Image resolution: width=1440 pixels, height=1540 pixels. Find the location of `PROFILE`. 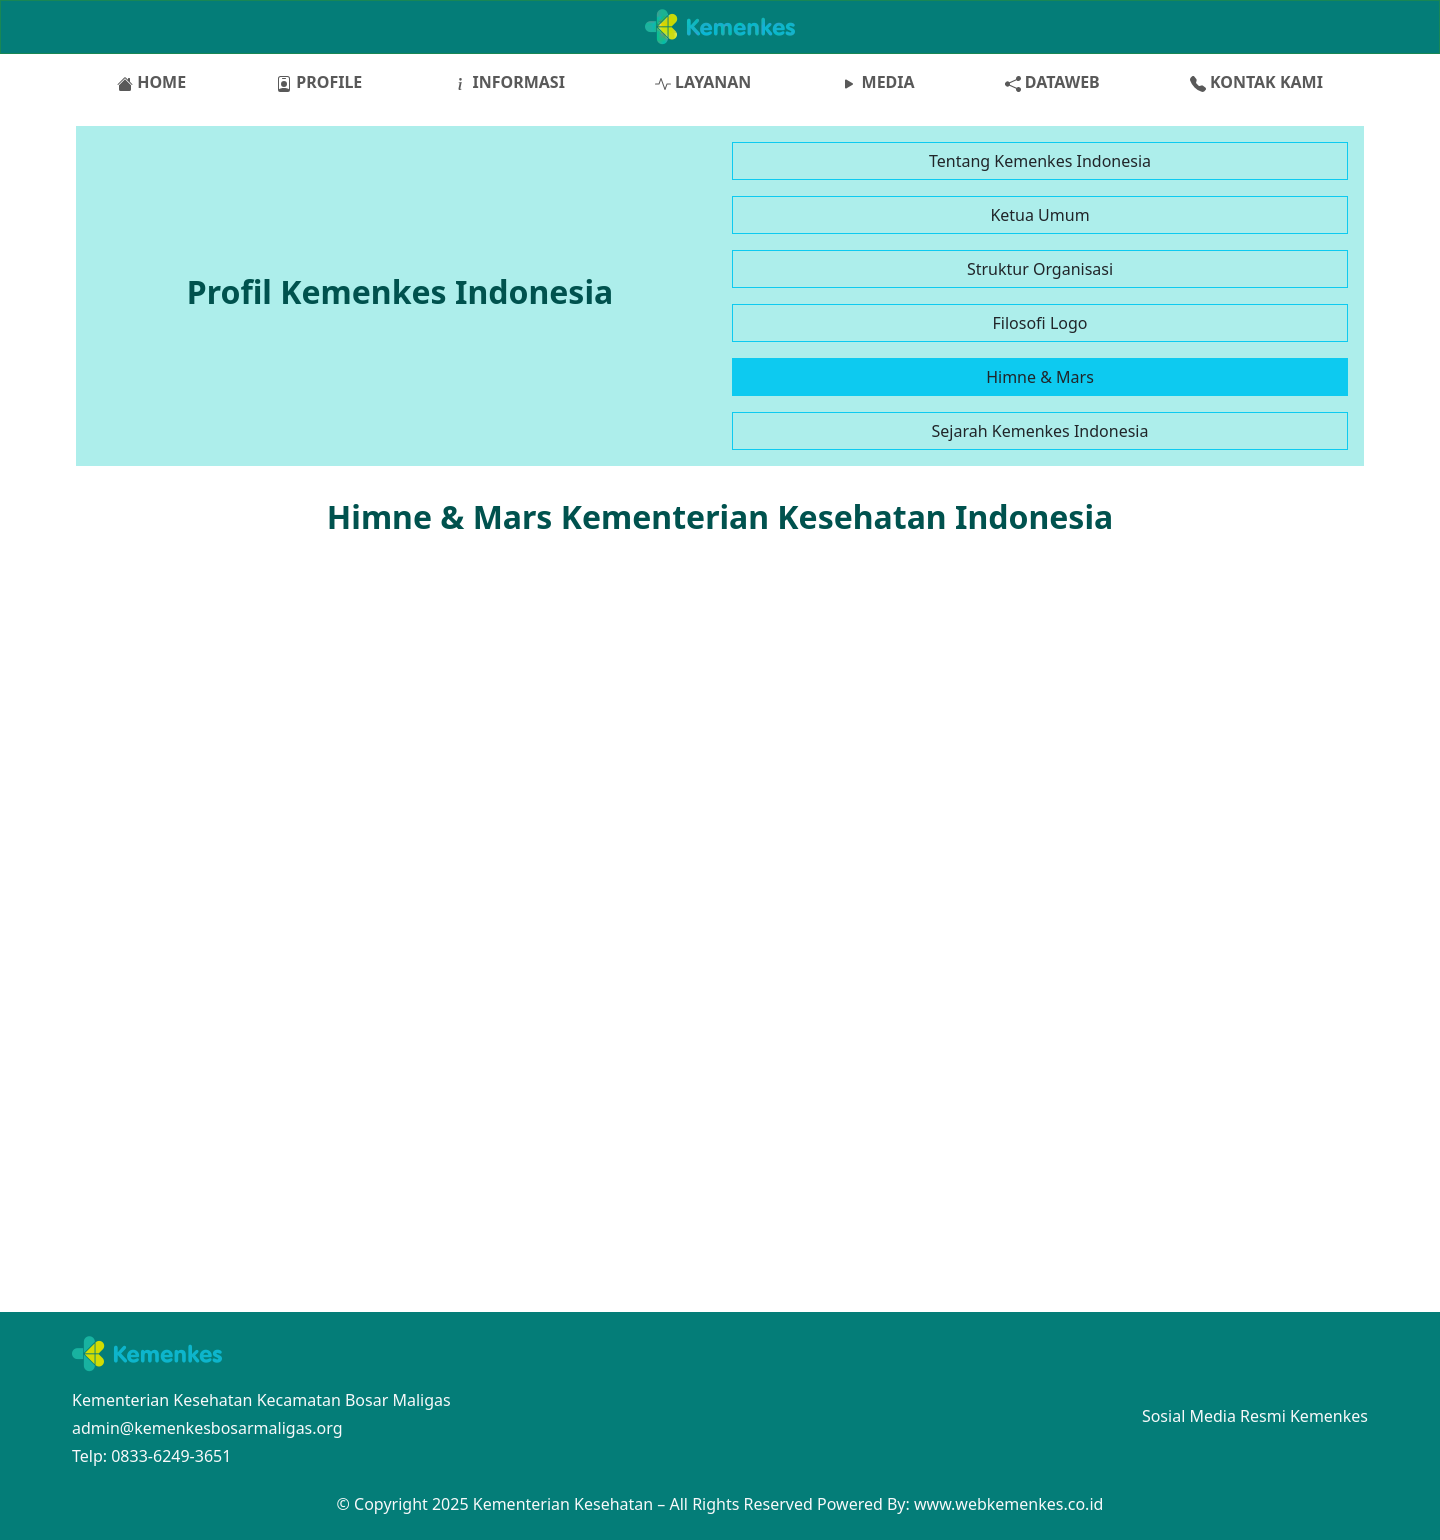

PROFILE is located at coordinates (319, 82).